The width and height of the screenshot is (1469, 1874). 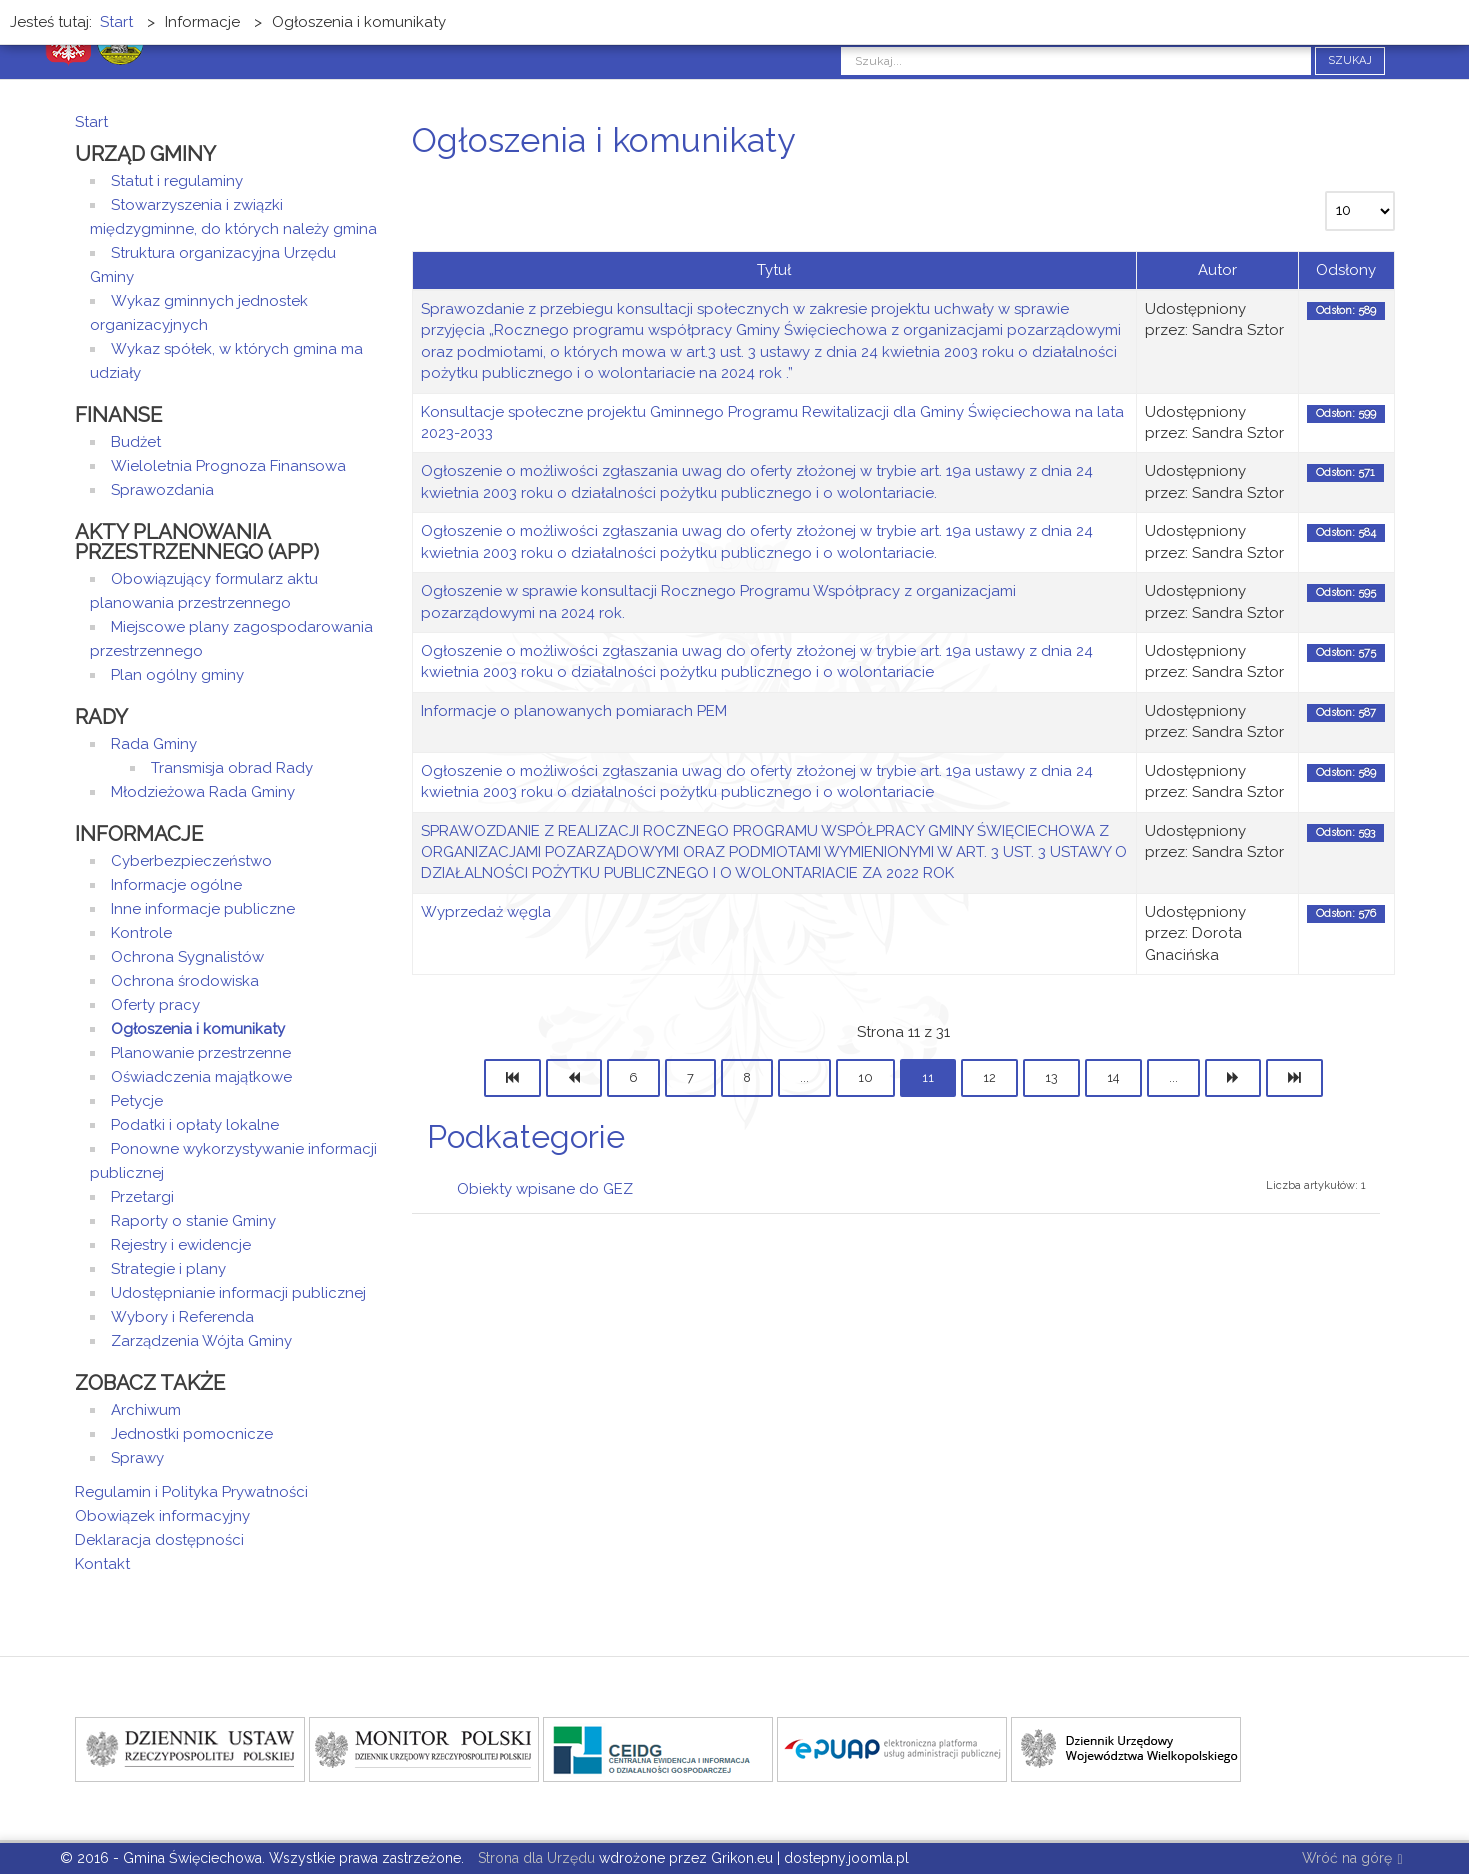 What do you see at coordinates (201, 1053) in the screenshot?
I see `Planowanie przestrzenne` at bounding box center [201, 1053].